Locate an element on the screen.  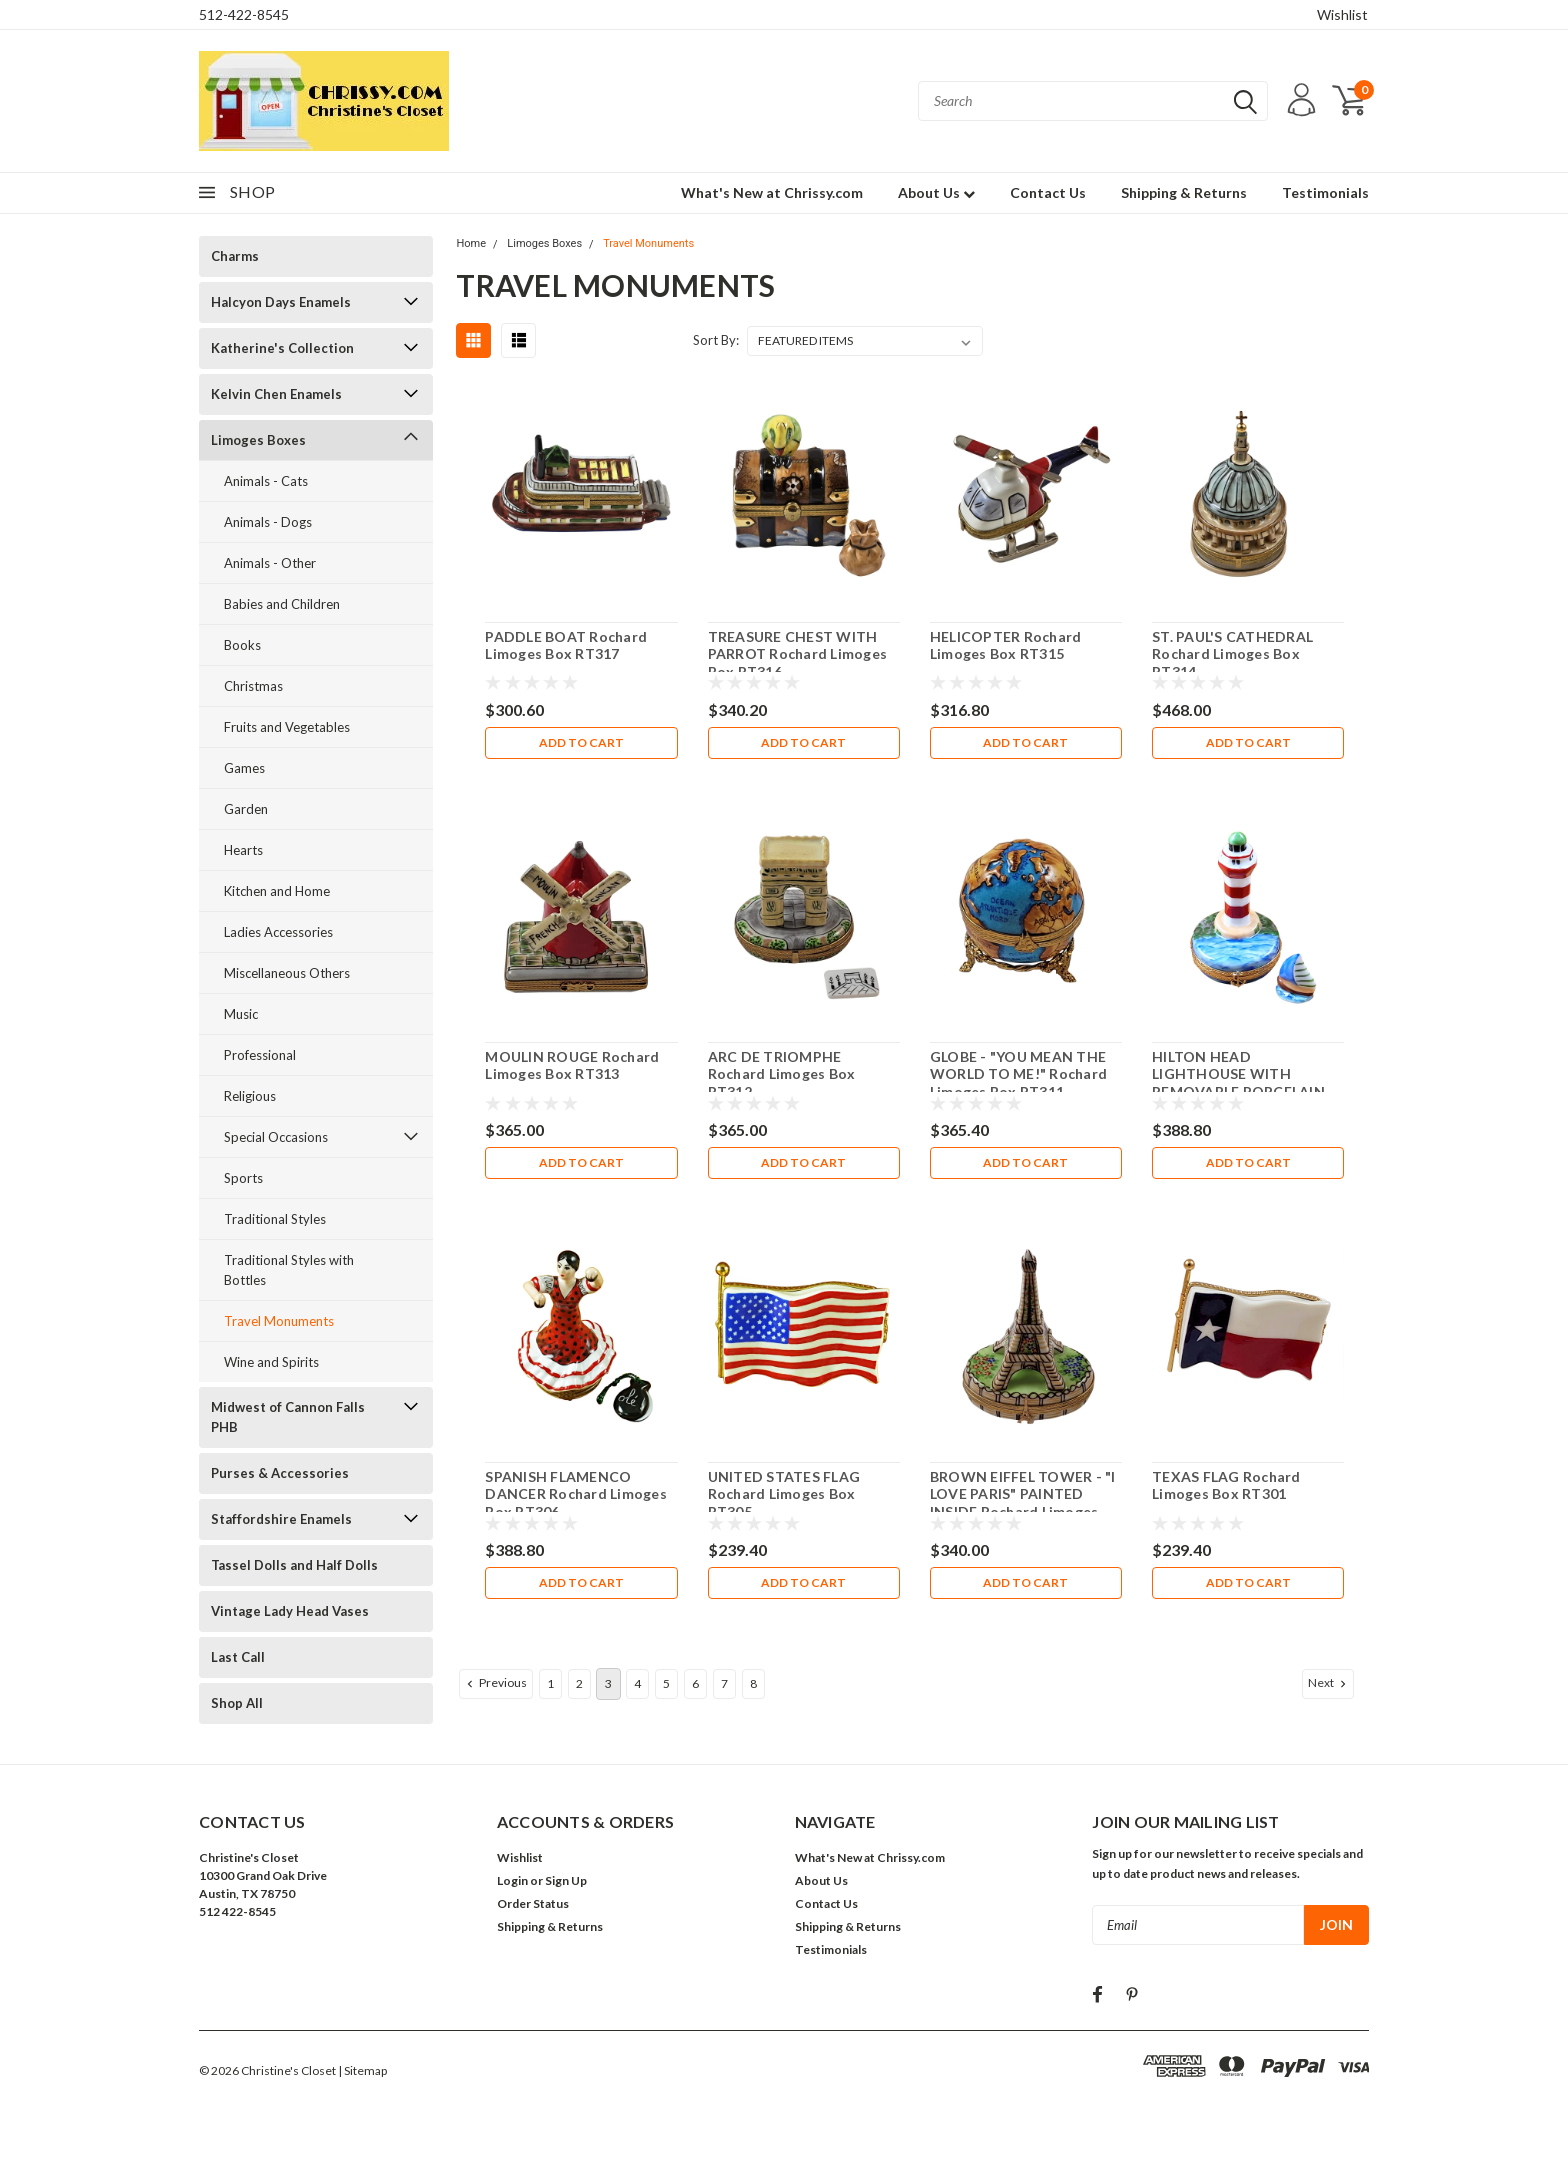
Vintage Lady Head Vases is located at coordinates (290, 1611).